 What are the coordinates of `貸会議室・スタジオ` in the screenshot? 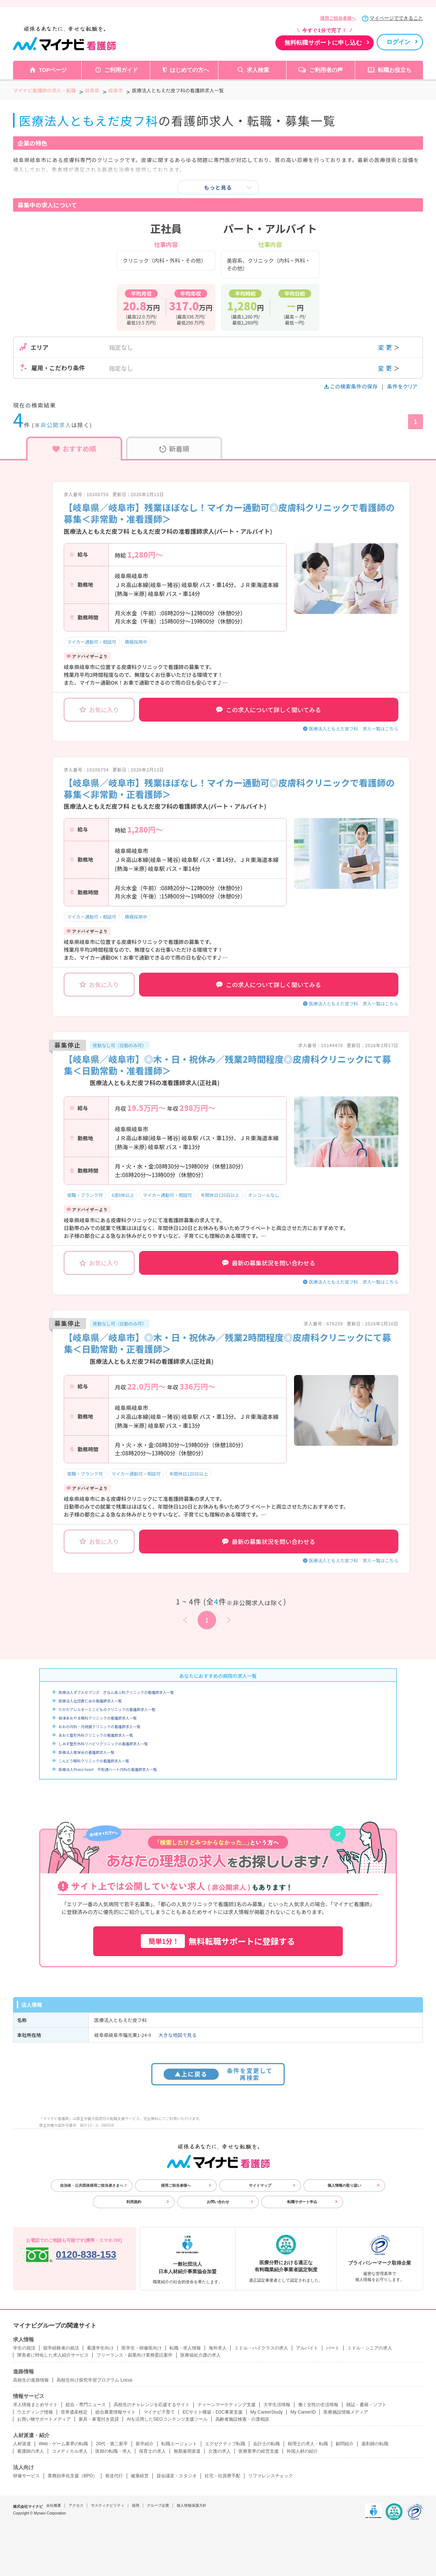 It's located at (177, 2475).